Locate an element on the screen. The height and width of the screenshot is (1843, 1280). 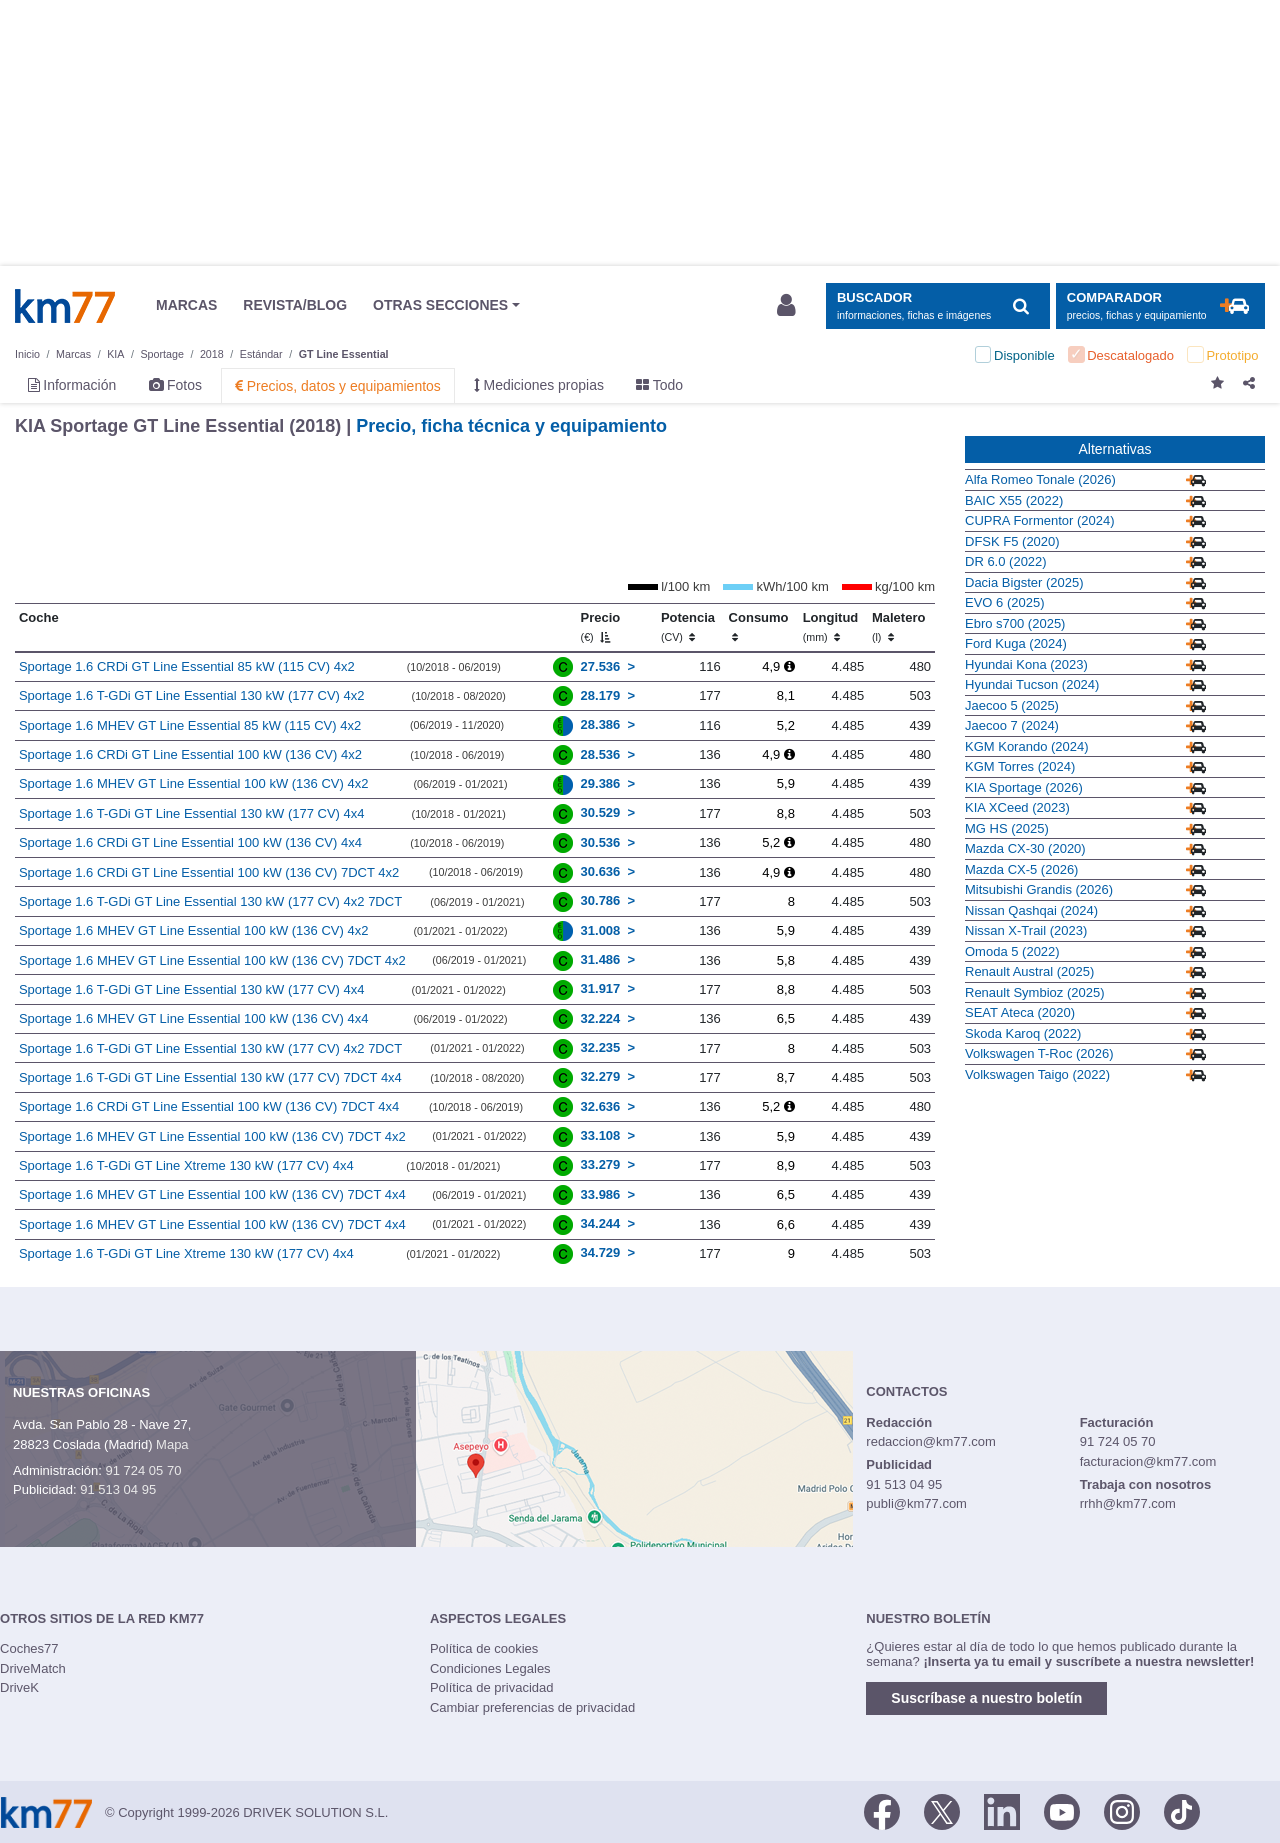
Volkswagen T-Roc (2026) is located at coordinates (1039, 1053).